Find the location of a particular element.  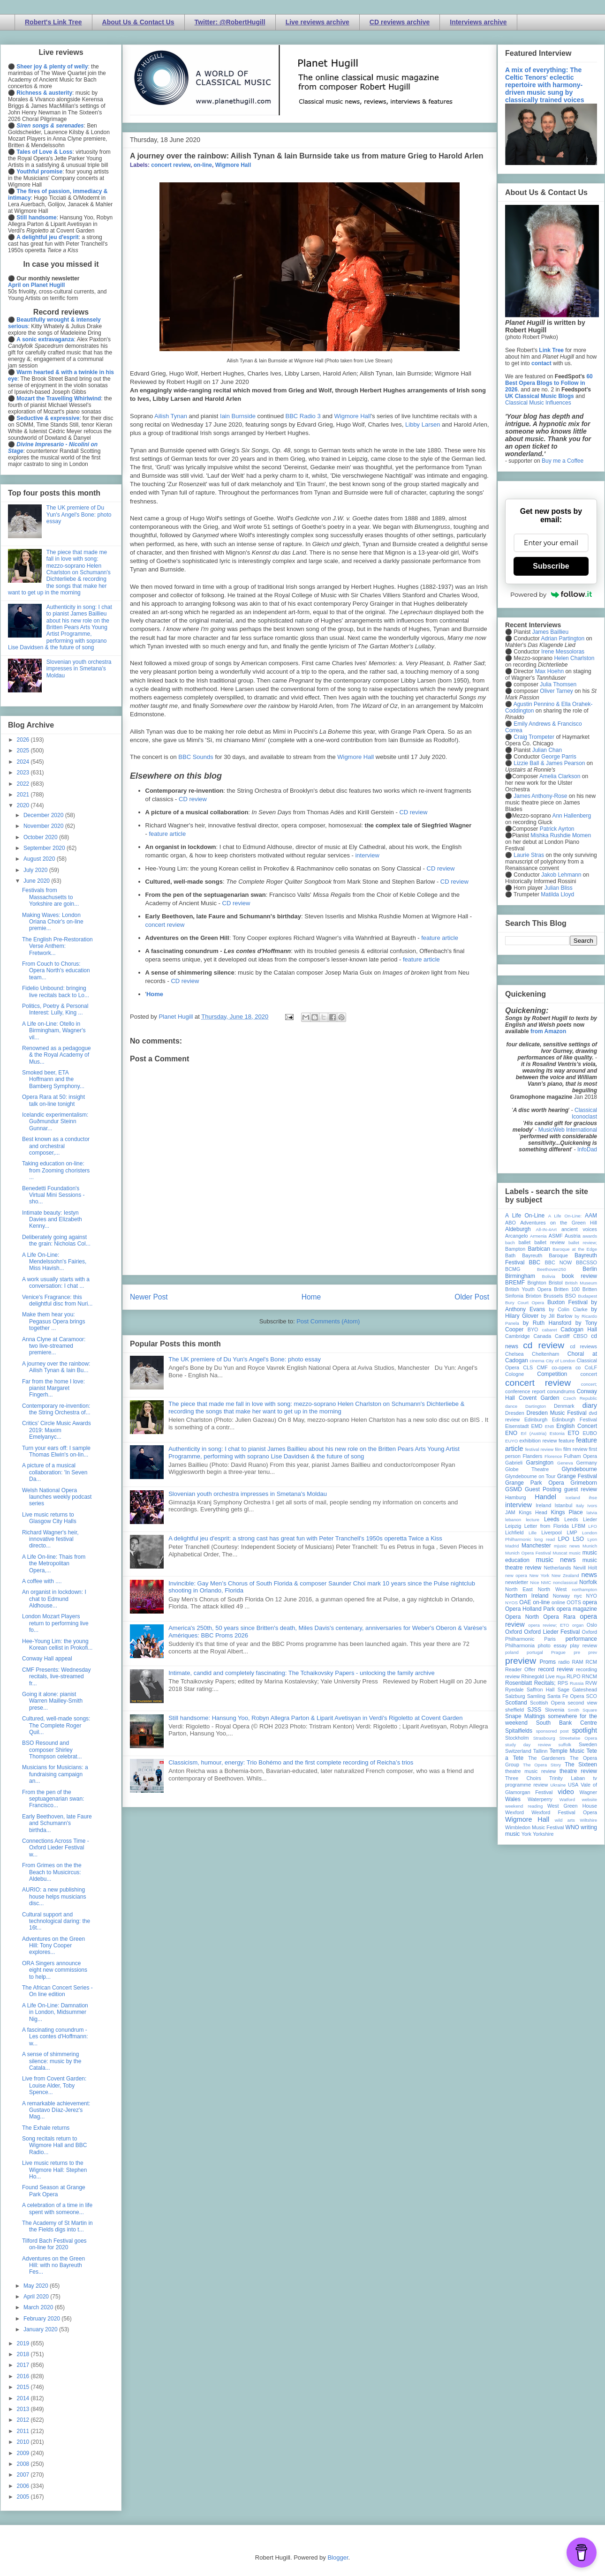

NMC is located at coordinates (546, 1582).